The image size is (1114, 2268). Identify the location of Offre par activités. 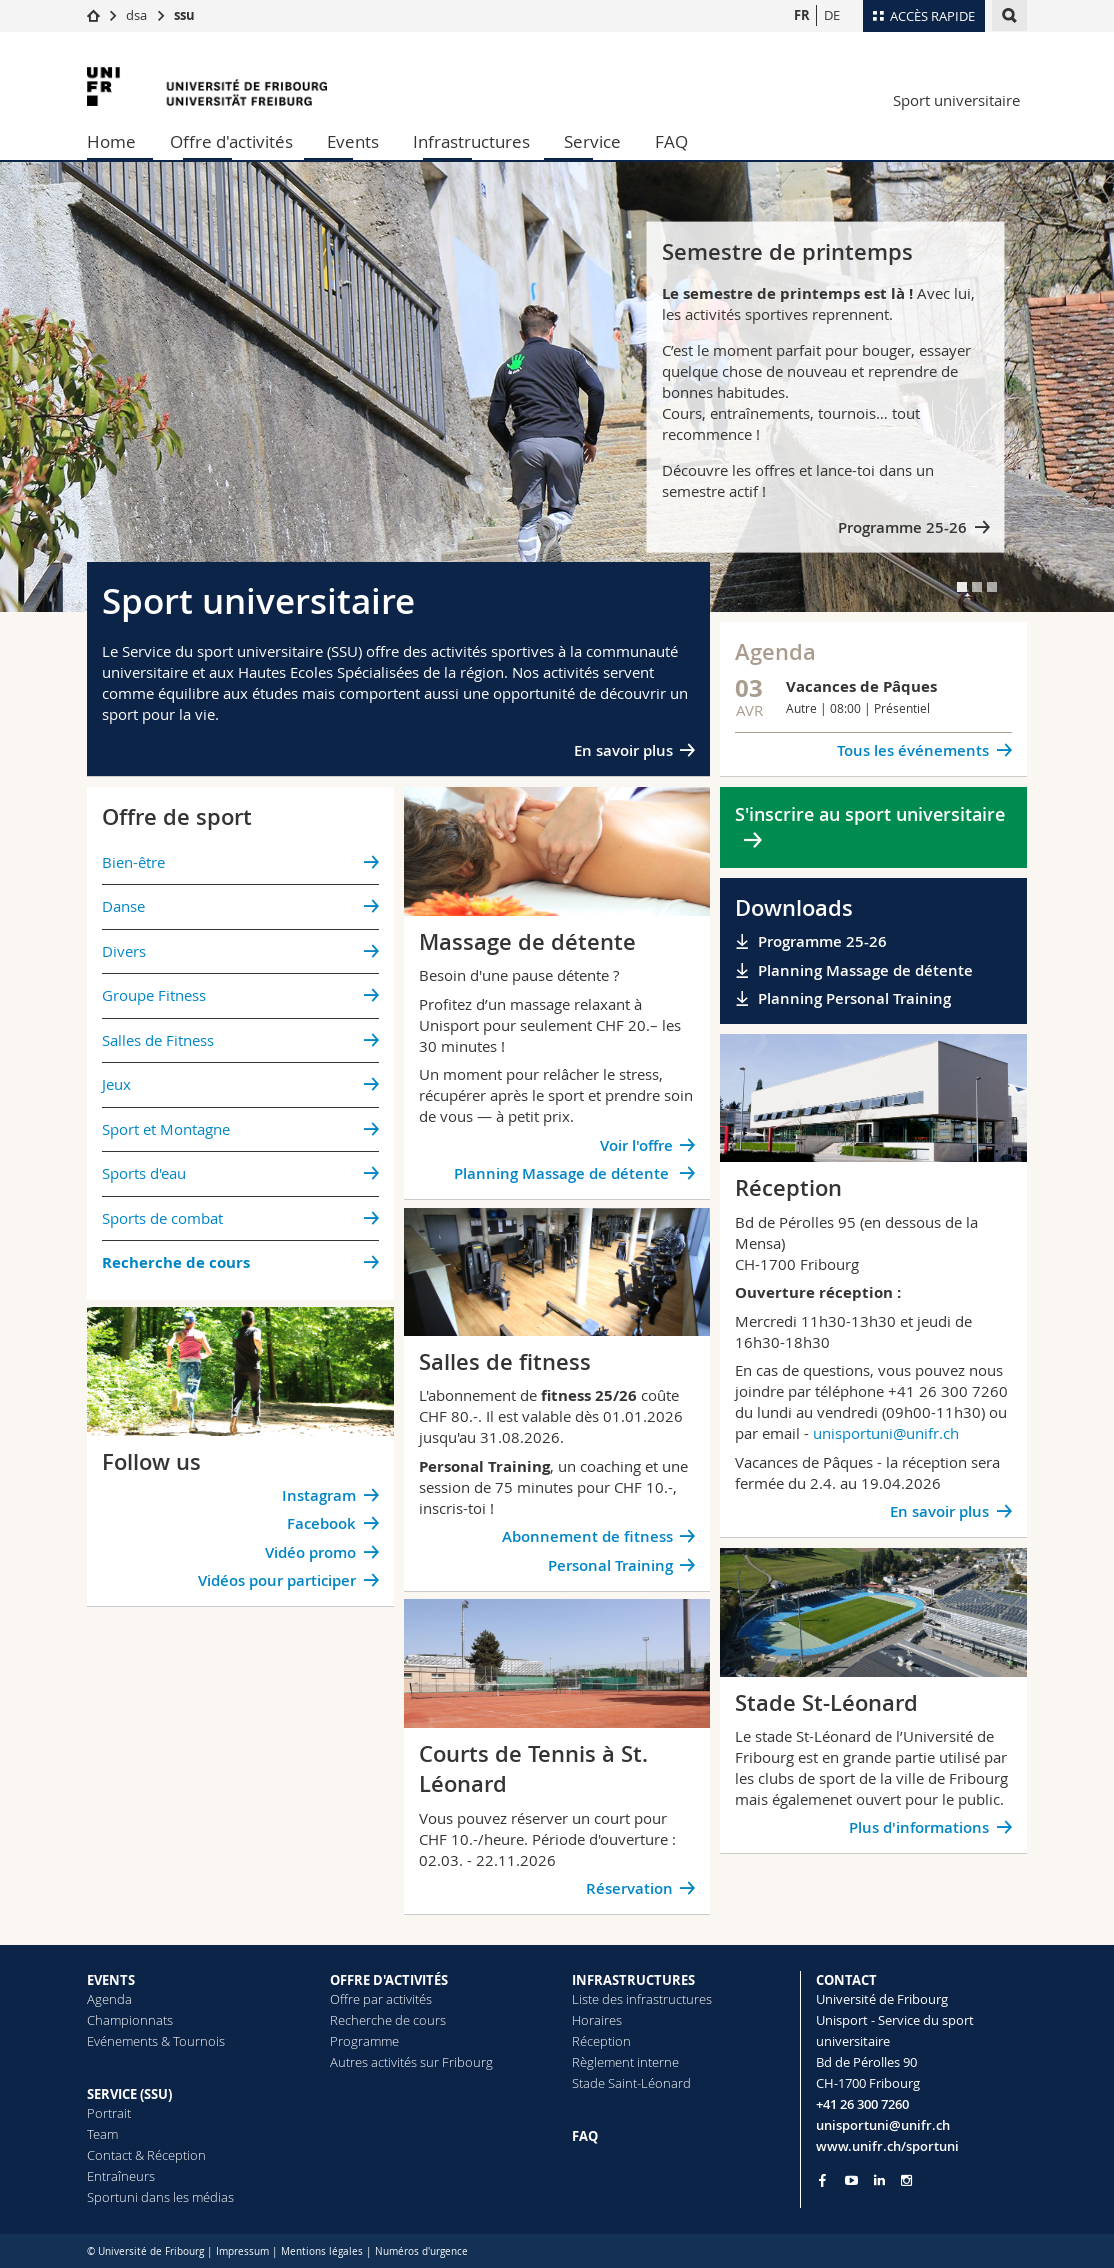
(381, 1999).